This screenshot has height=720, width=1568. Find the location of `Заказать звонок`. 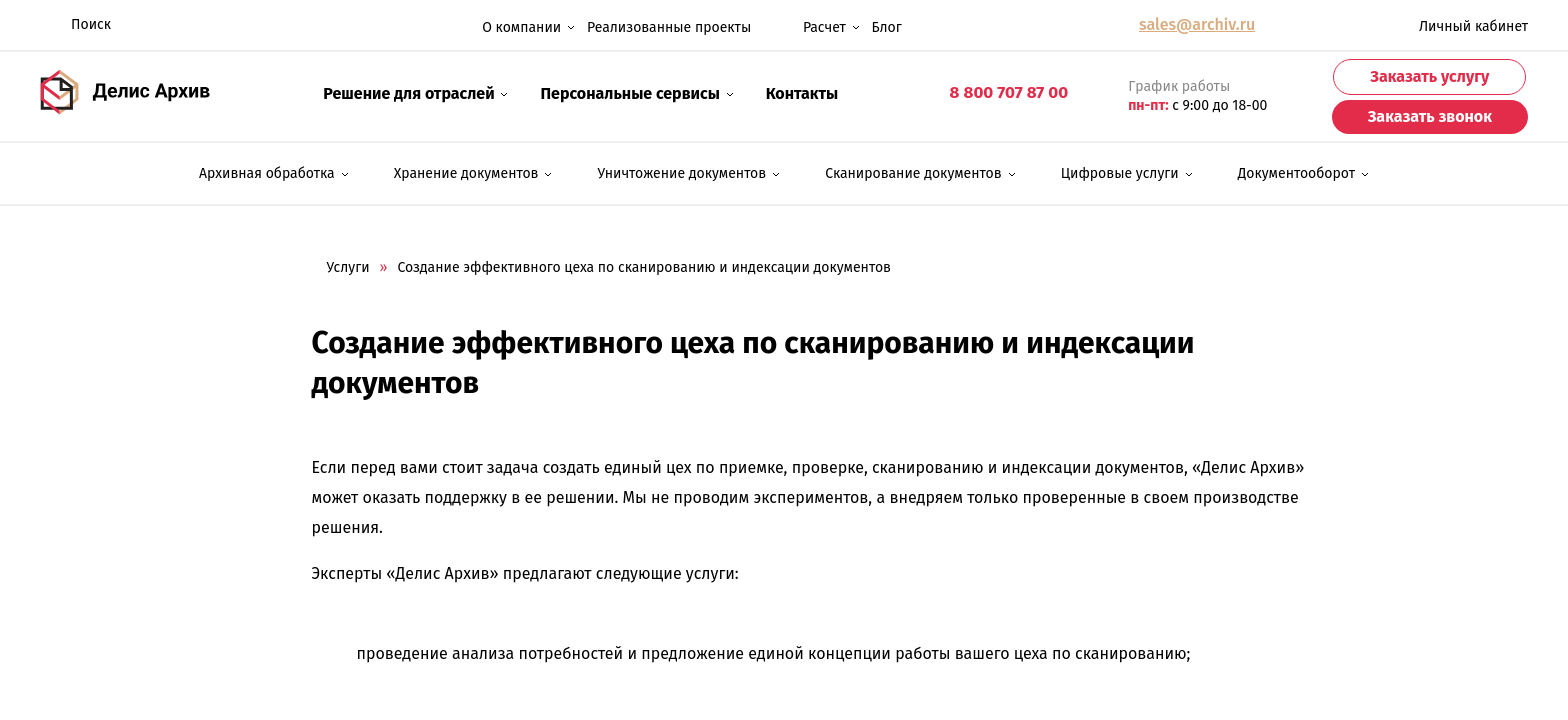

Заказать звонок is located at coordinates (1430, 116).